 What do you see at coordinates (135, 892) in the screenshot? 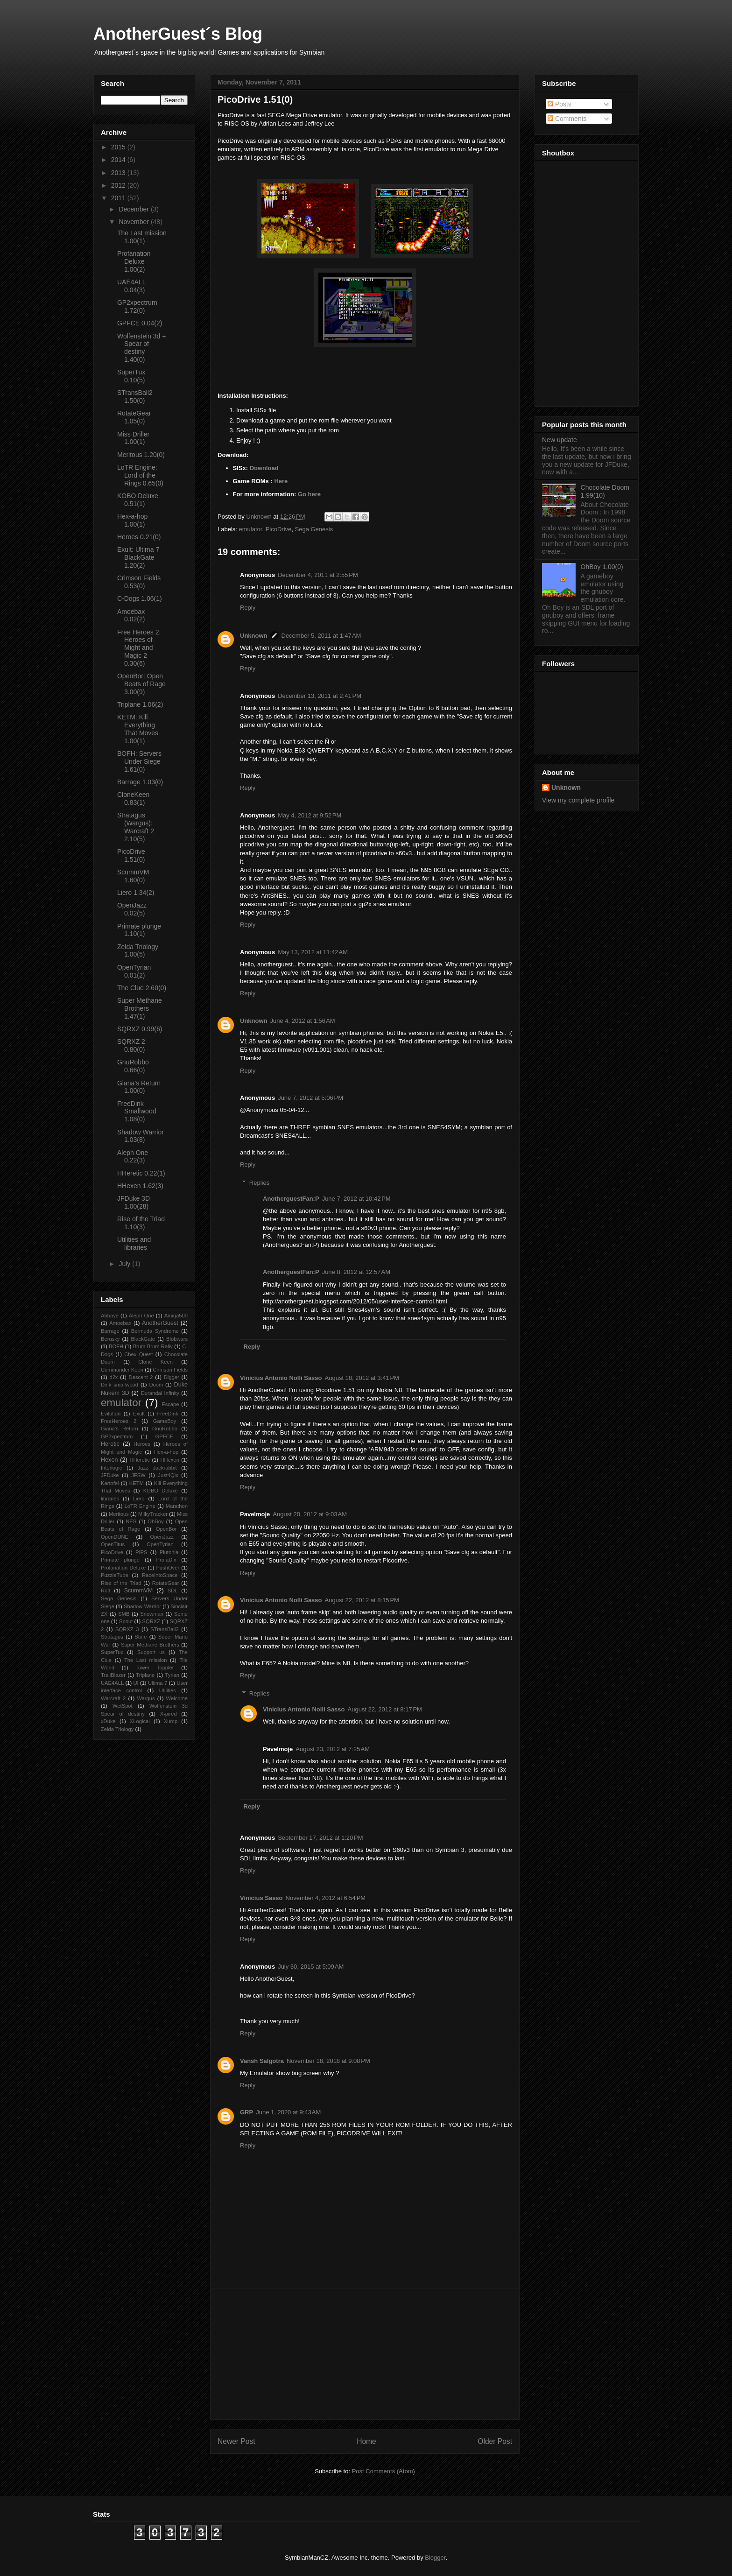
I see `Liero 1.34(2)` at bounding box center [135, 892].